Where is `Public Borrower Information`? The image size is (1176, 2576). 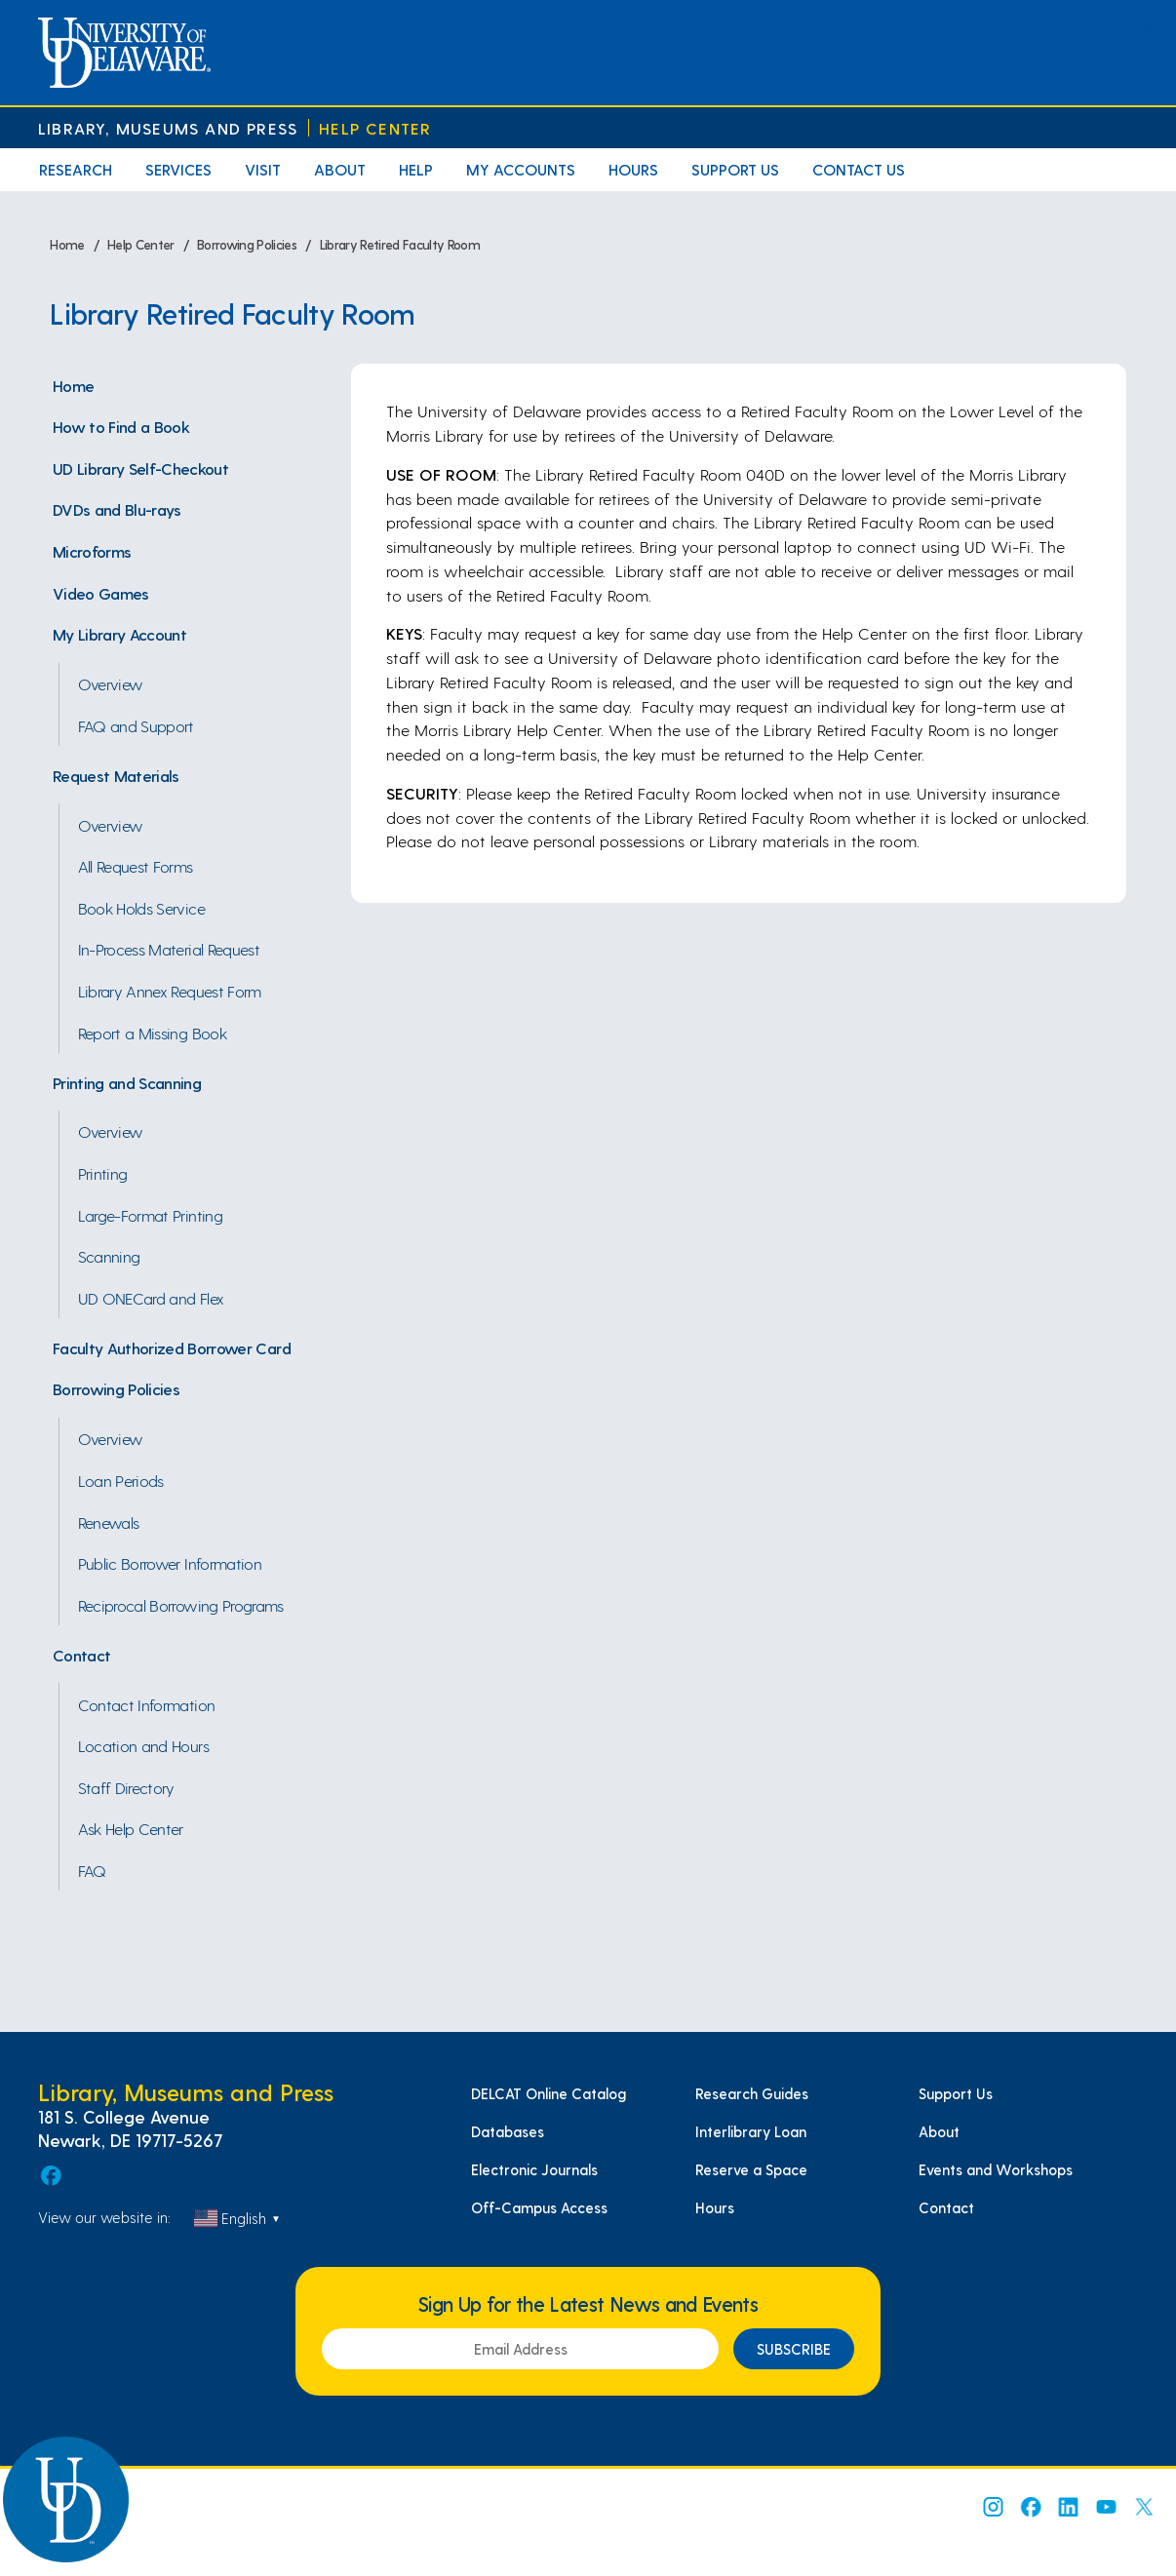
Public Borrower Information is located at coordinates (169, 1563).